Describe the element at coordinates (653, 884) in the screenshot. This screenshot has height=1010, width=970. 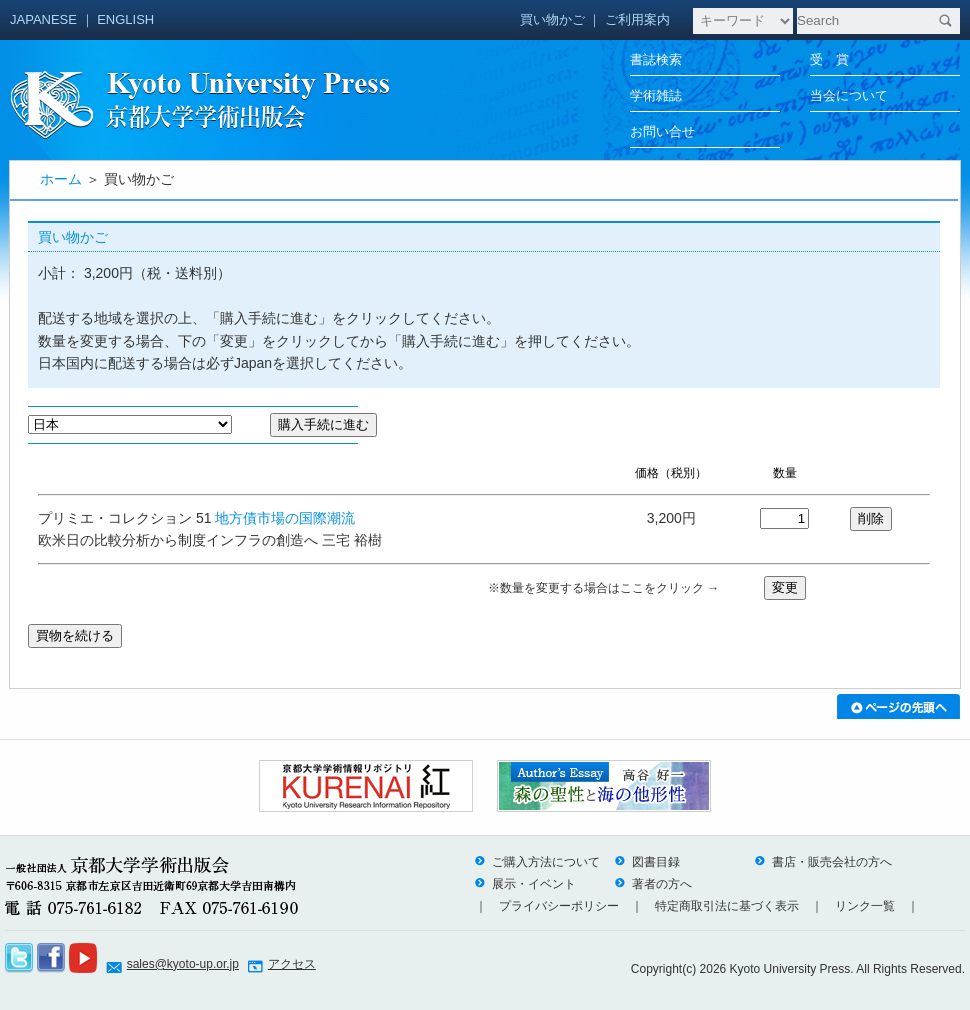
I see `著者の方へ` at that location.